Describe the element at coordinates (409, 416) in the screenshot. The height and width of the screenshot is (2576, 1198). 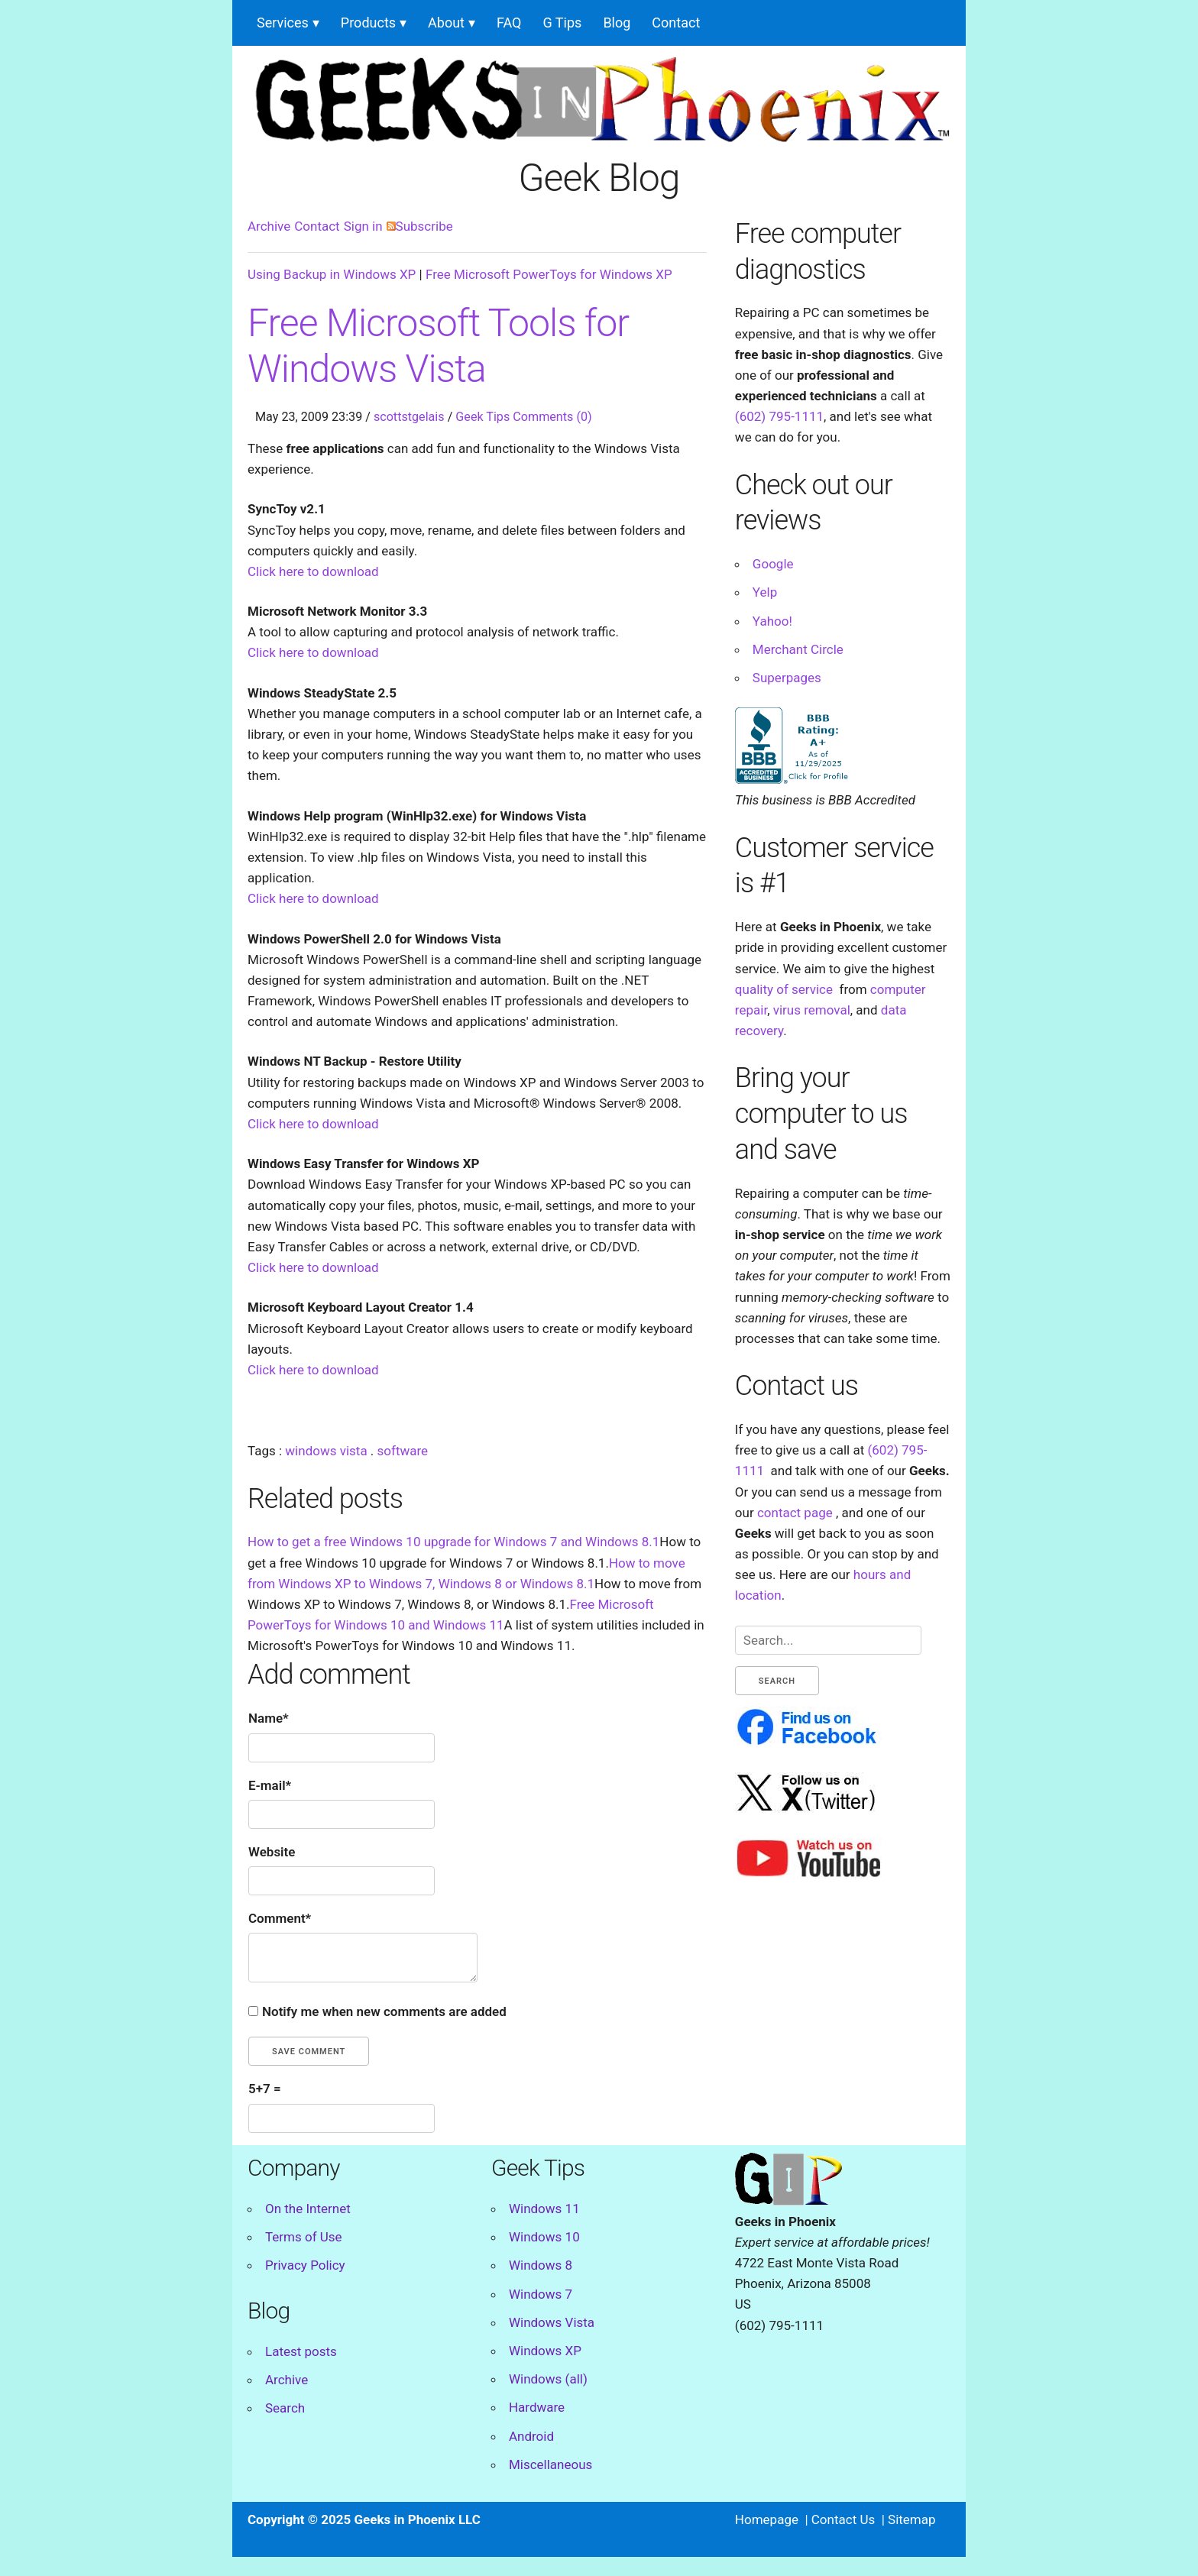
I see `scottstgelais` at that location.